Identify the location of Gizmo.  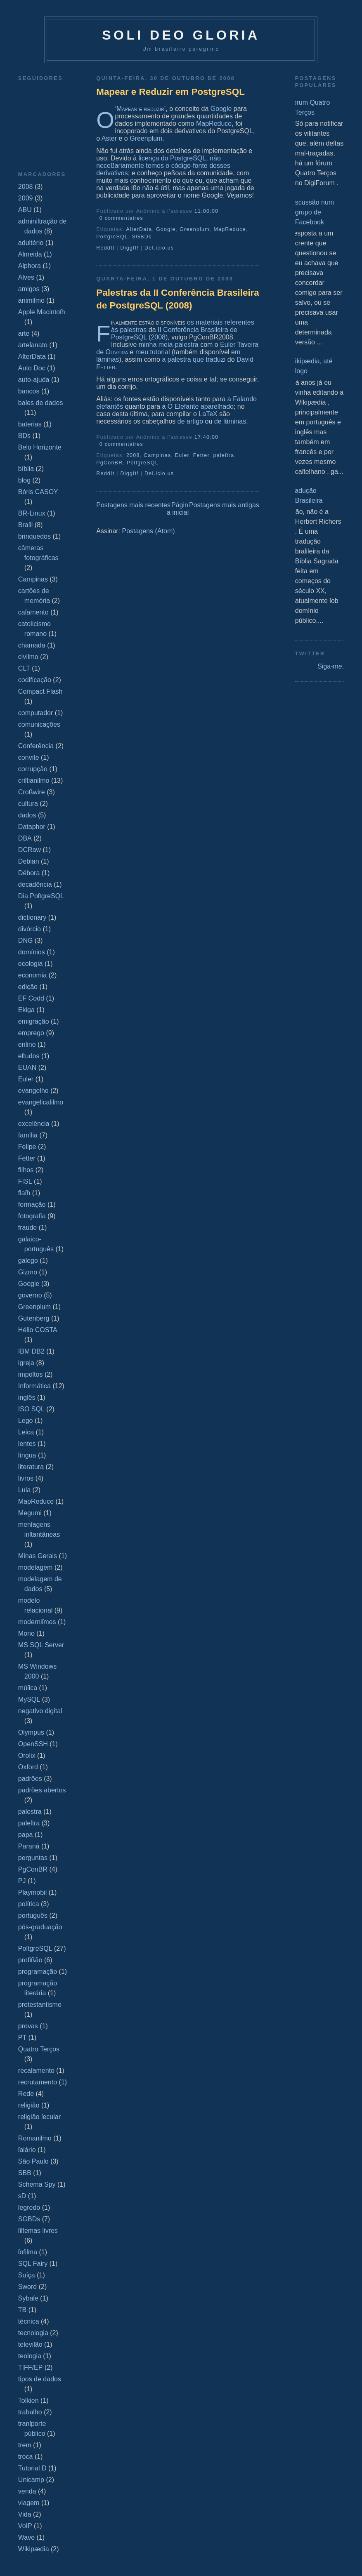
(27, 1272).